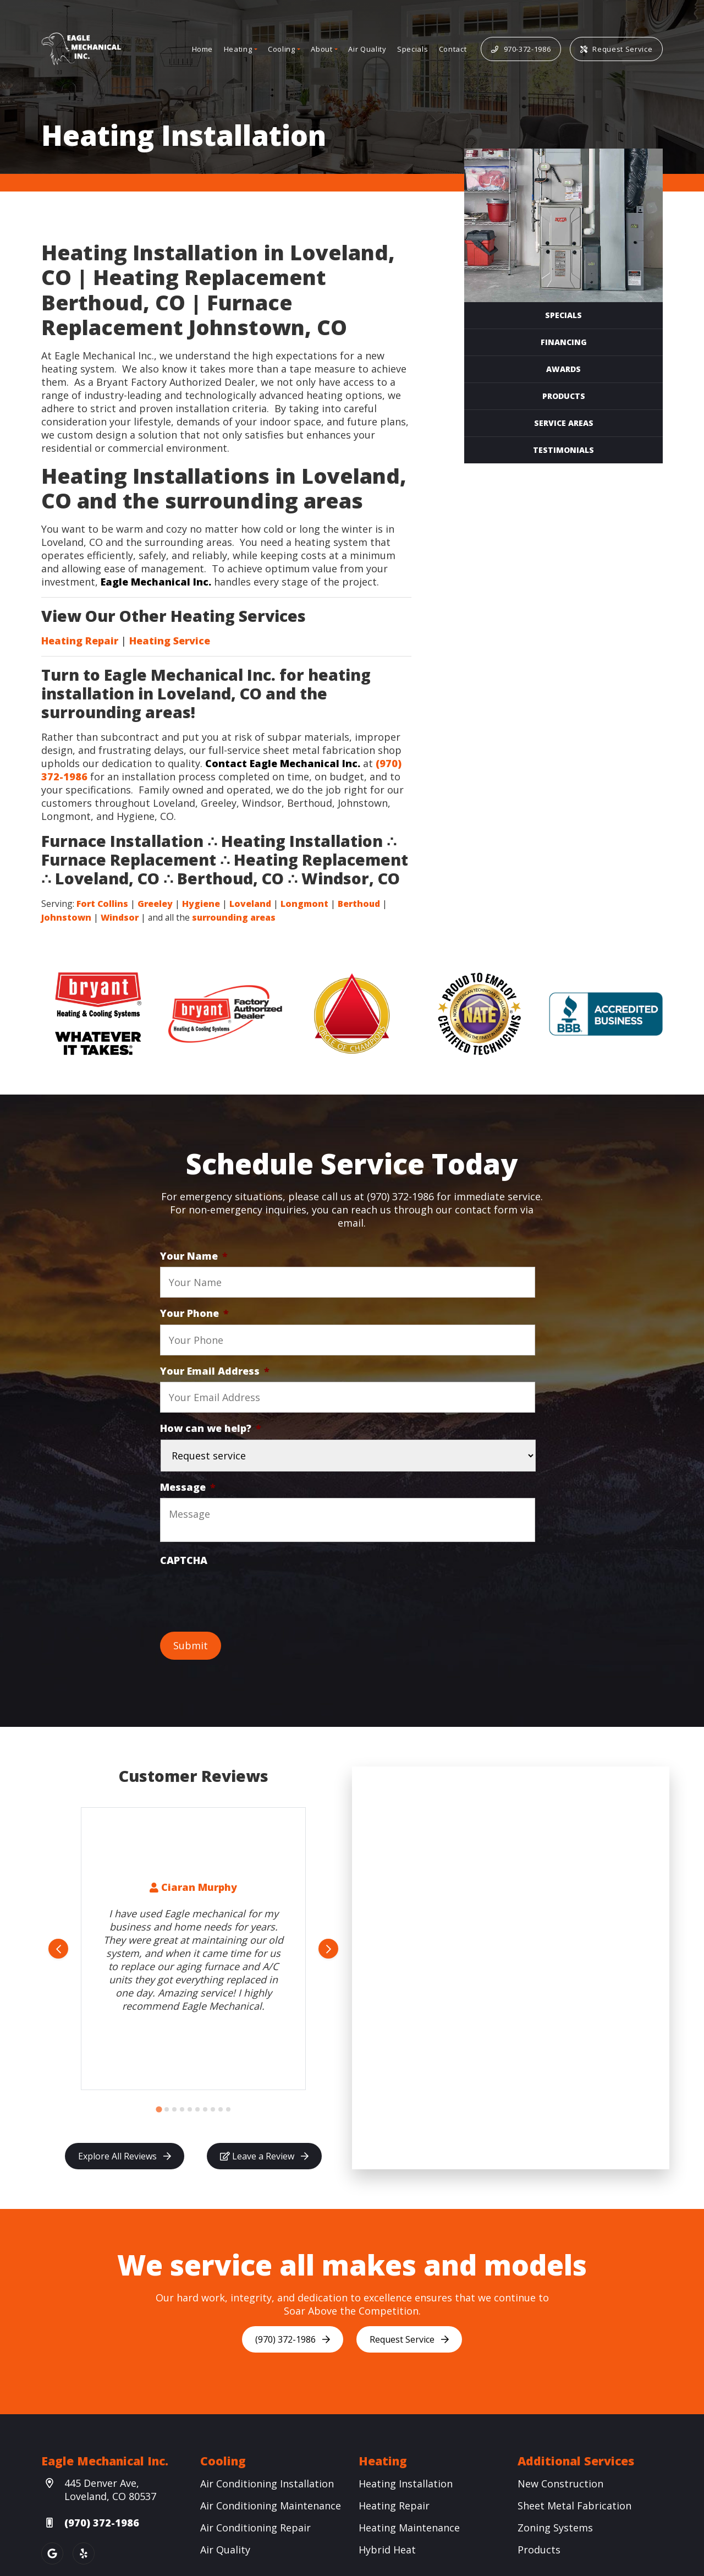  I want to click on [Next slide], so click(328, 1949).